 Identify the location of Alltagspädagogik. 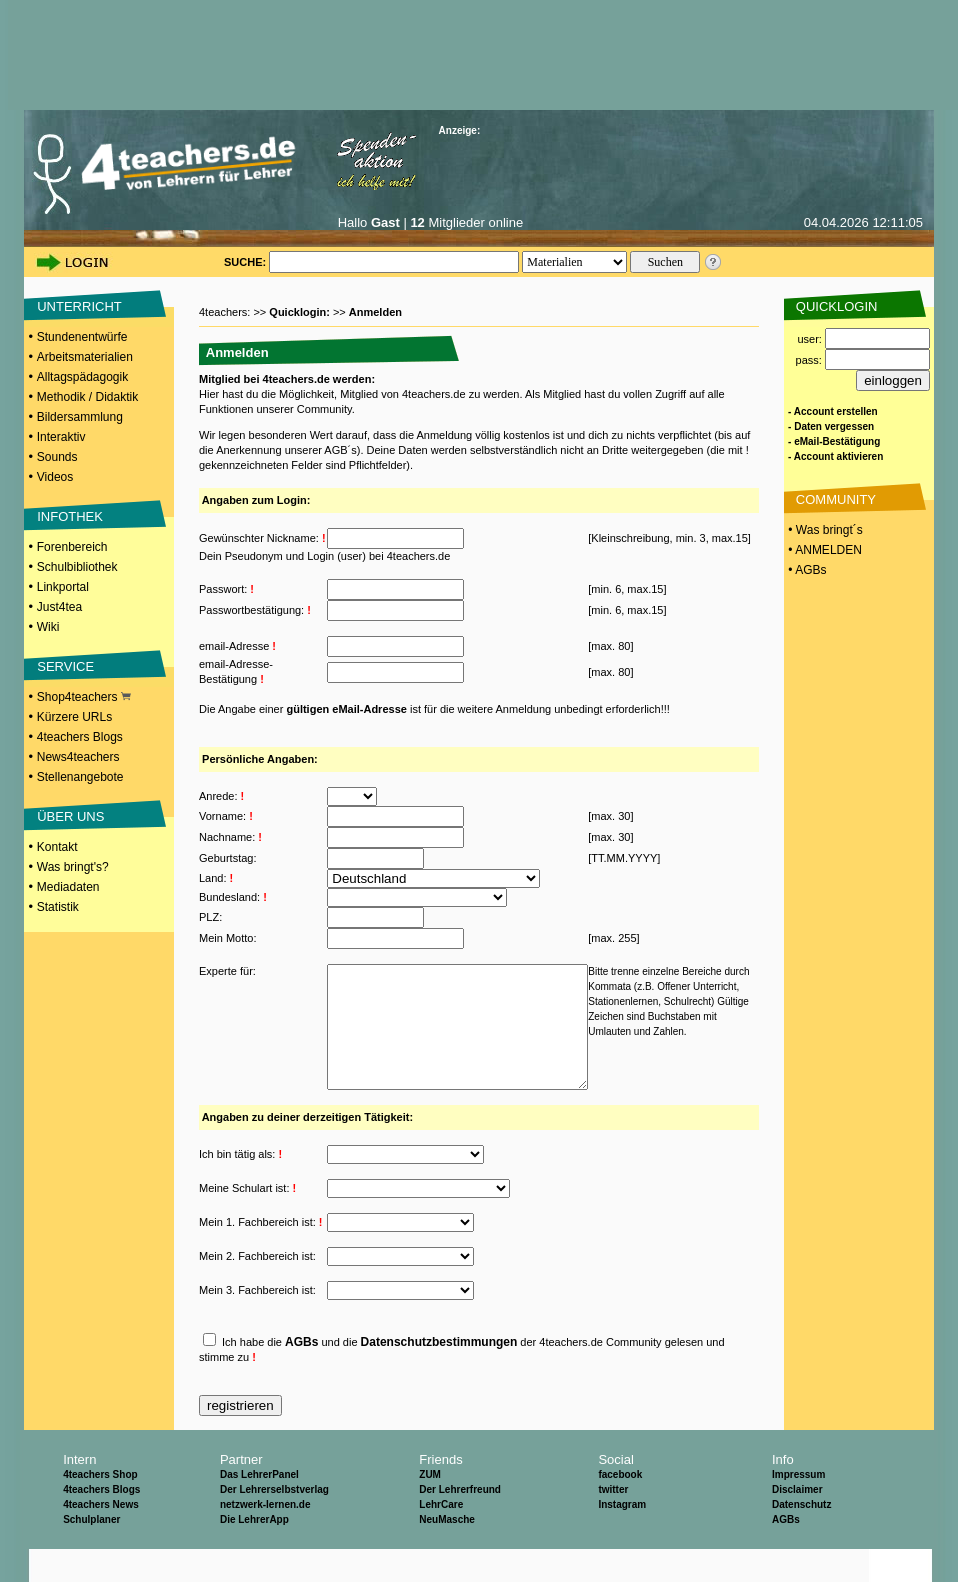
(82, 377).